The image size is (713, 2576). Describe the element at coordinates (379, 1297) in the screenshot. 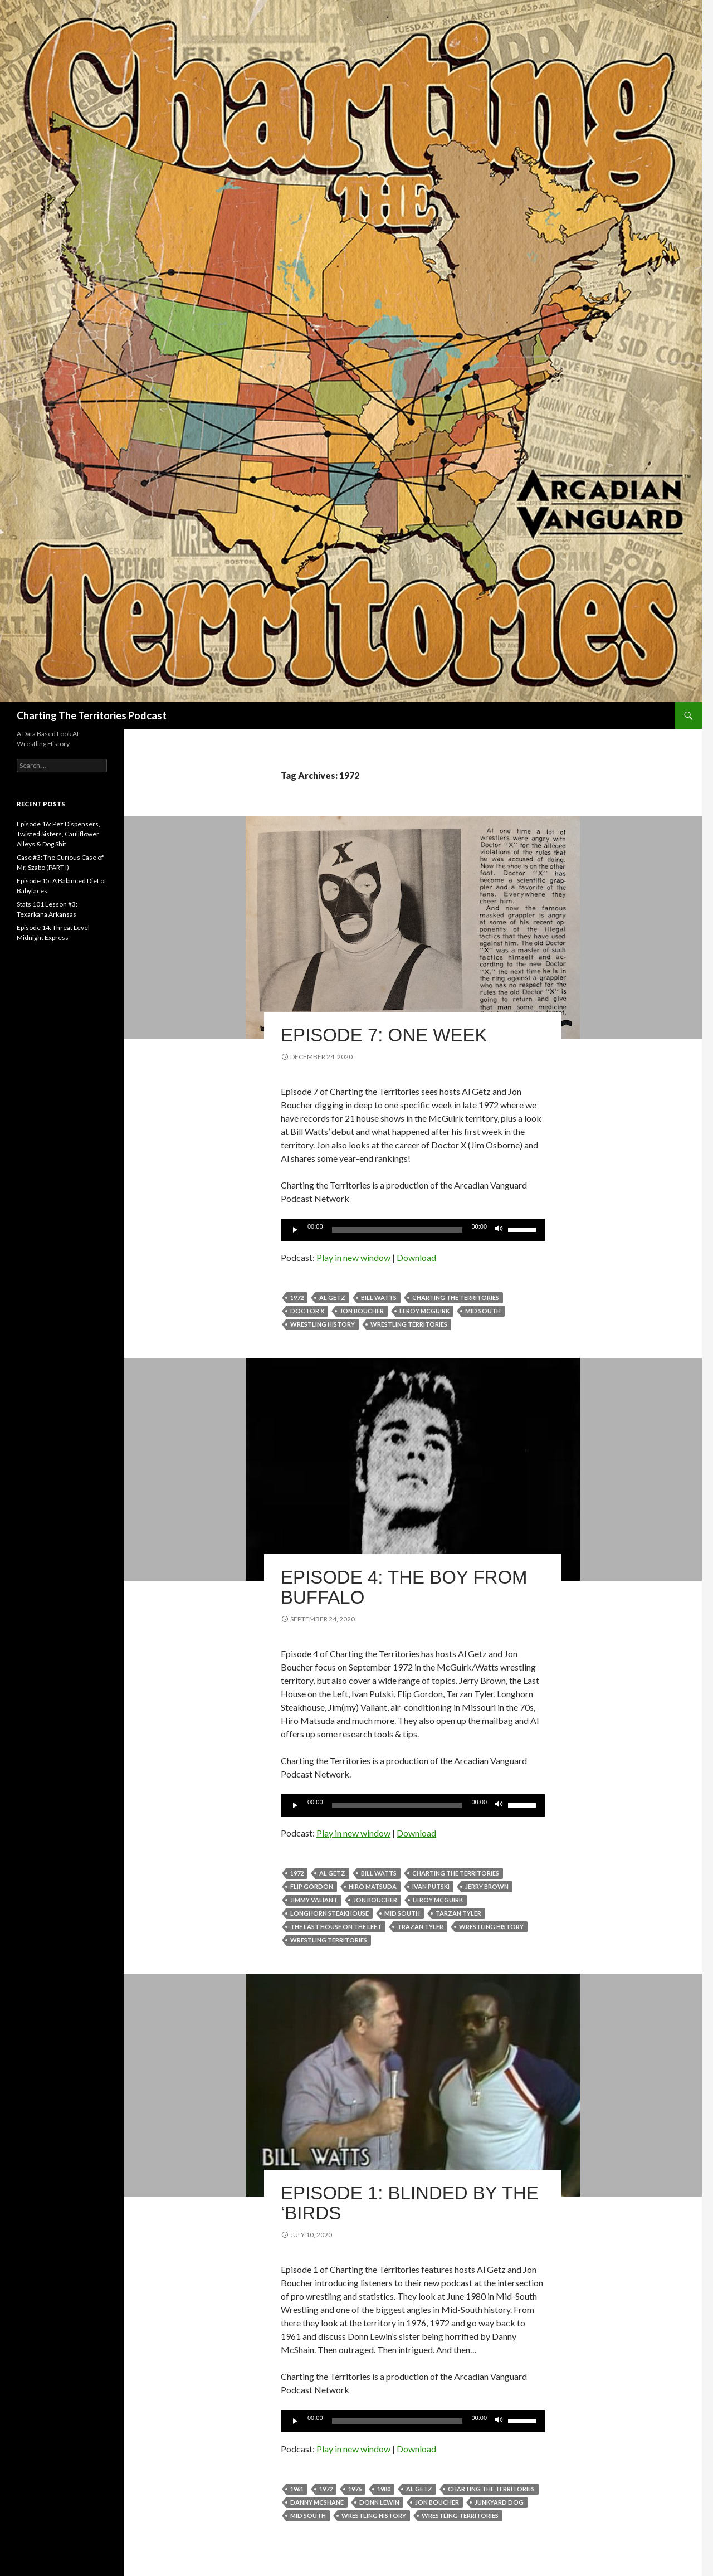

I see `Bill Watts` at that location.